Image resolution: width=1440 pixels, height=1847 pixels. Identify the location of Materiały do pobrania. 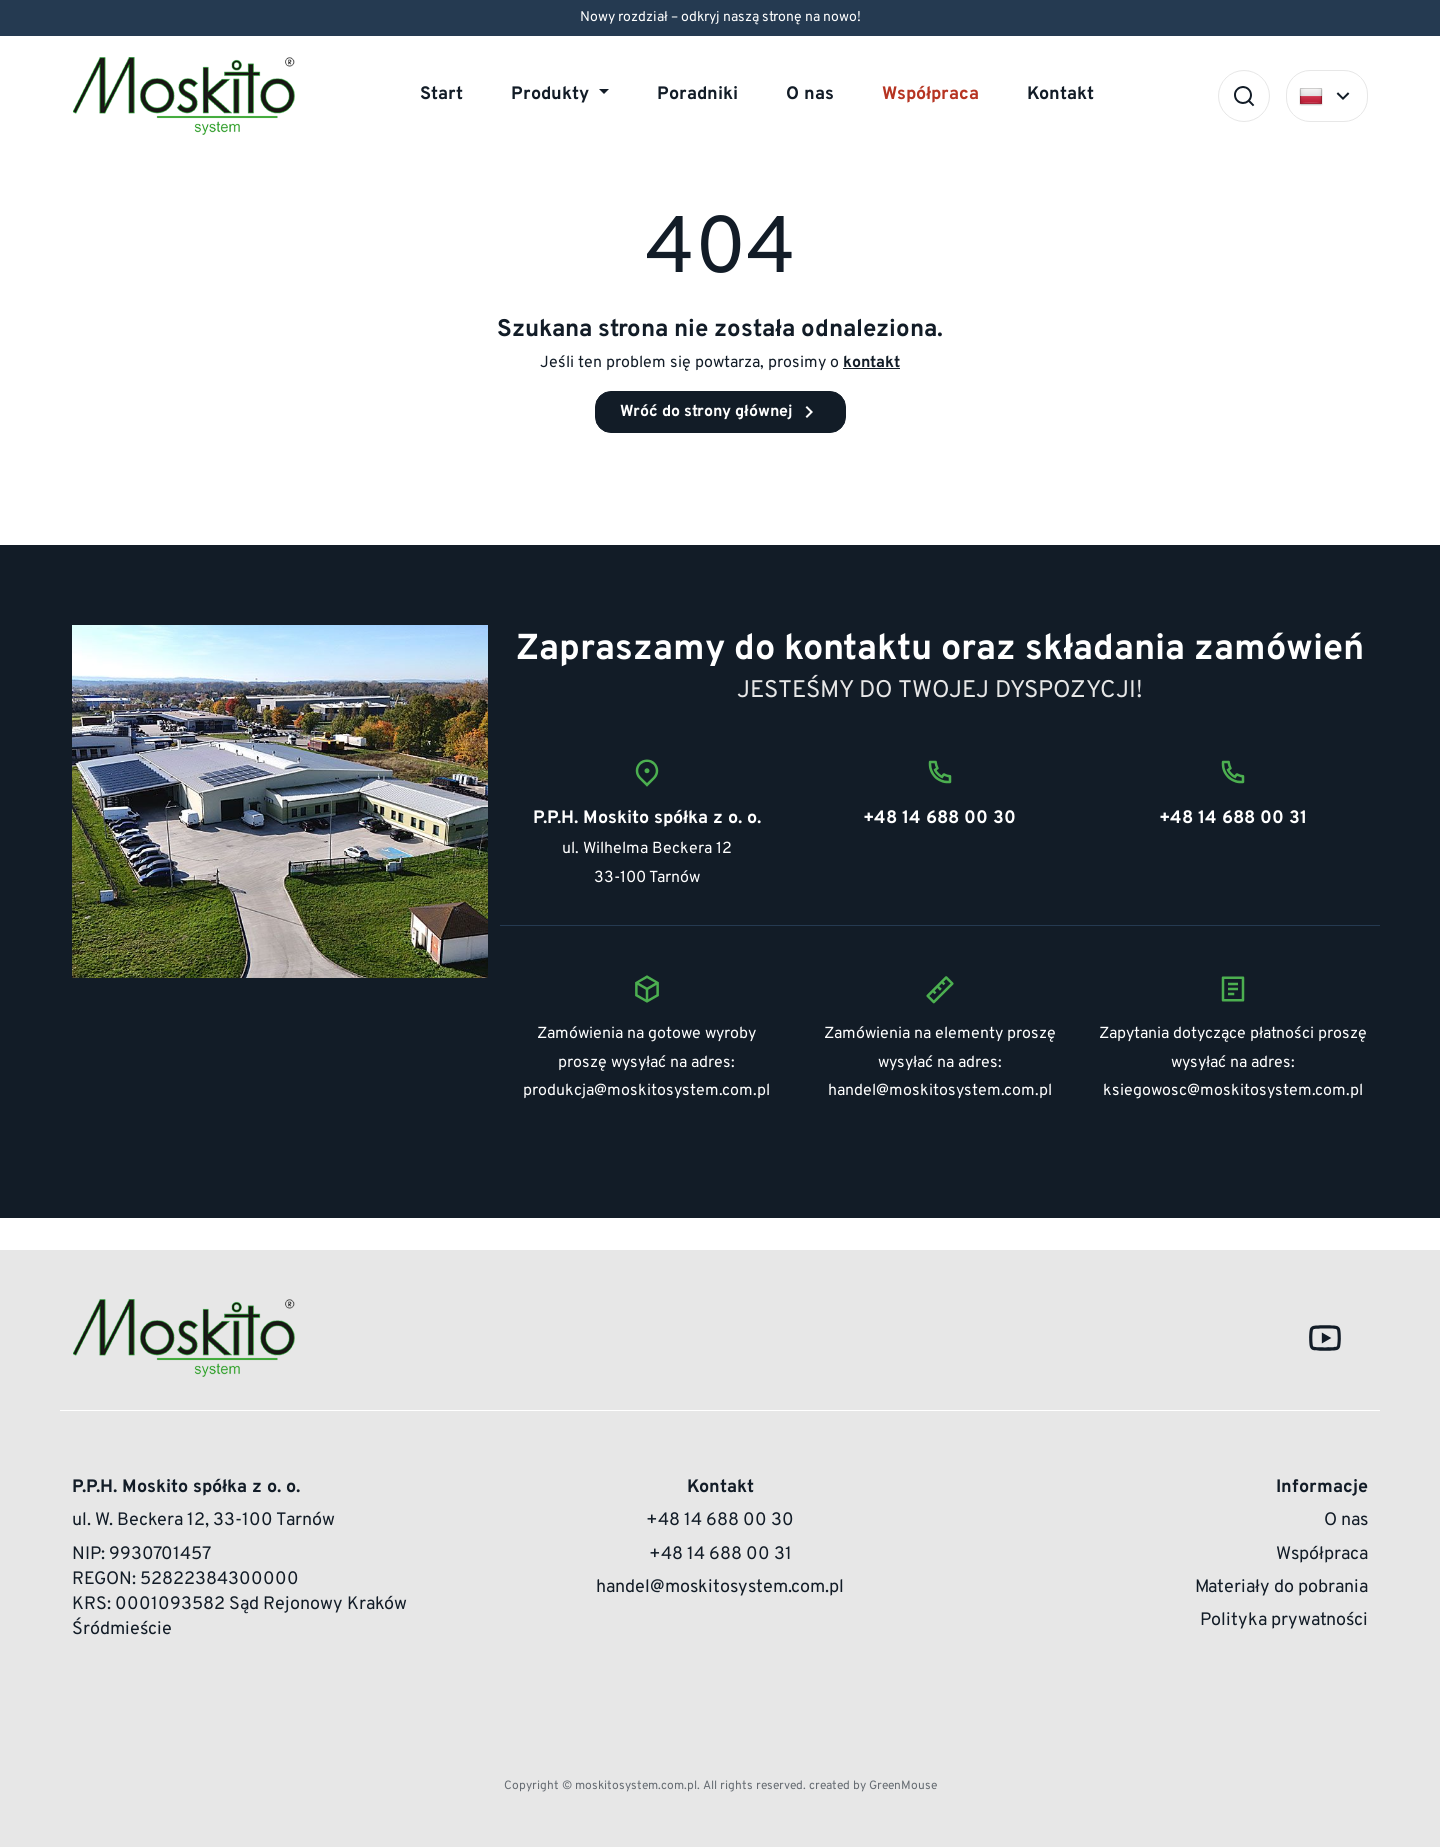
(1281, 1587).